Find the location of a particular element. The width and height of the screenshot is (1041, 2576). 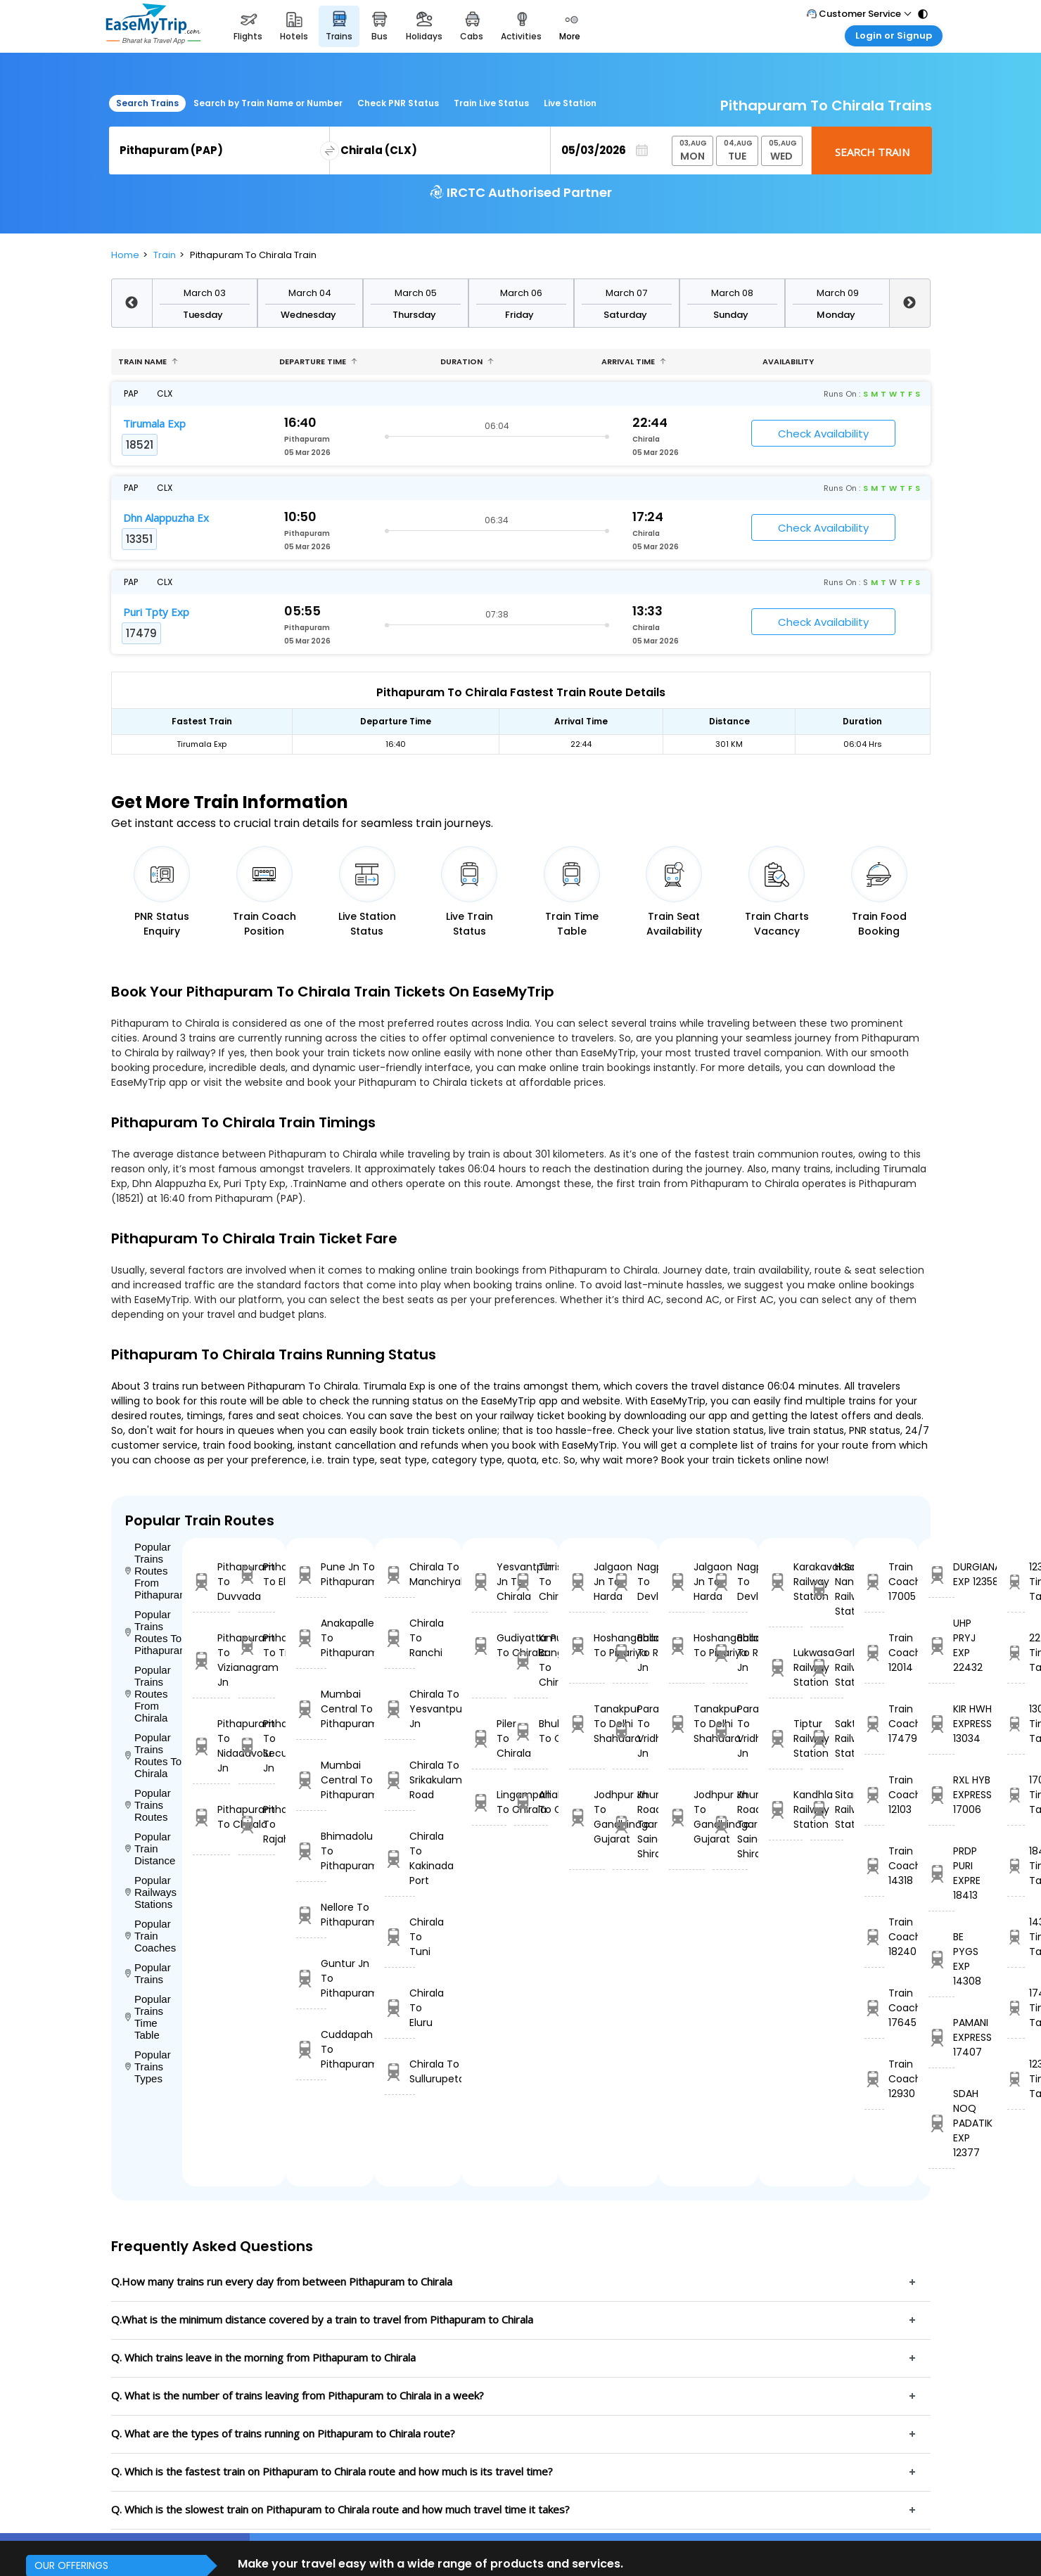

Train Coach 17479 is located at coordinates (873, 1723).